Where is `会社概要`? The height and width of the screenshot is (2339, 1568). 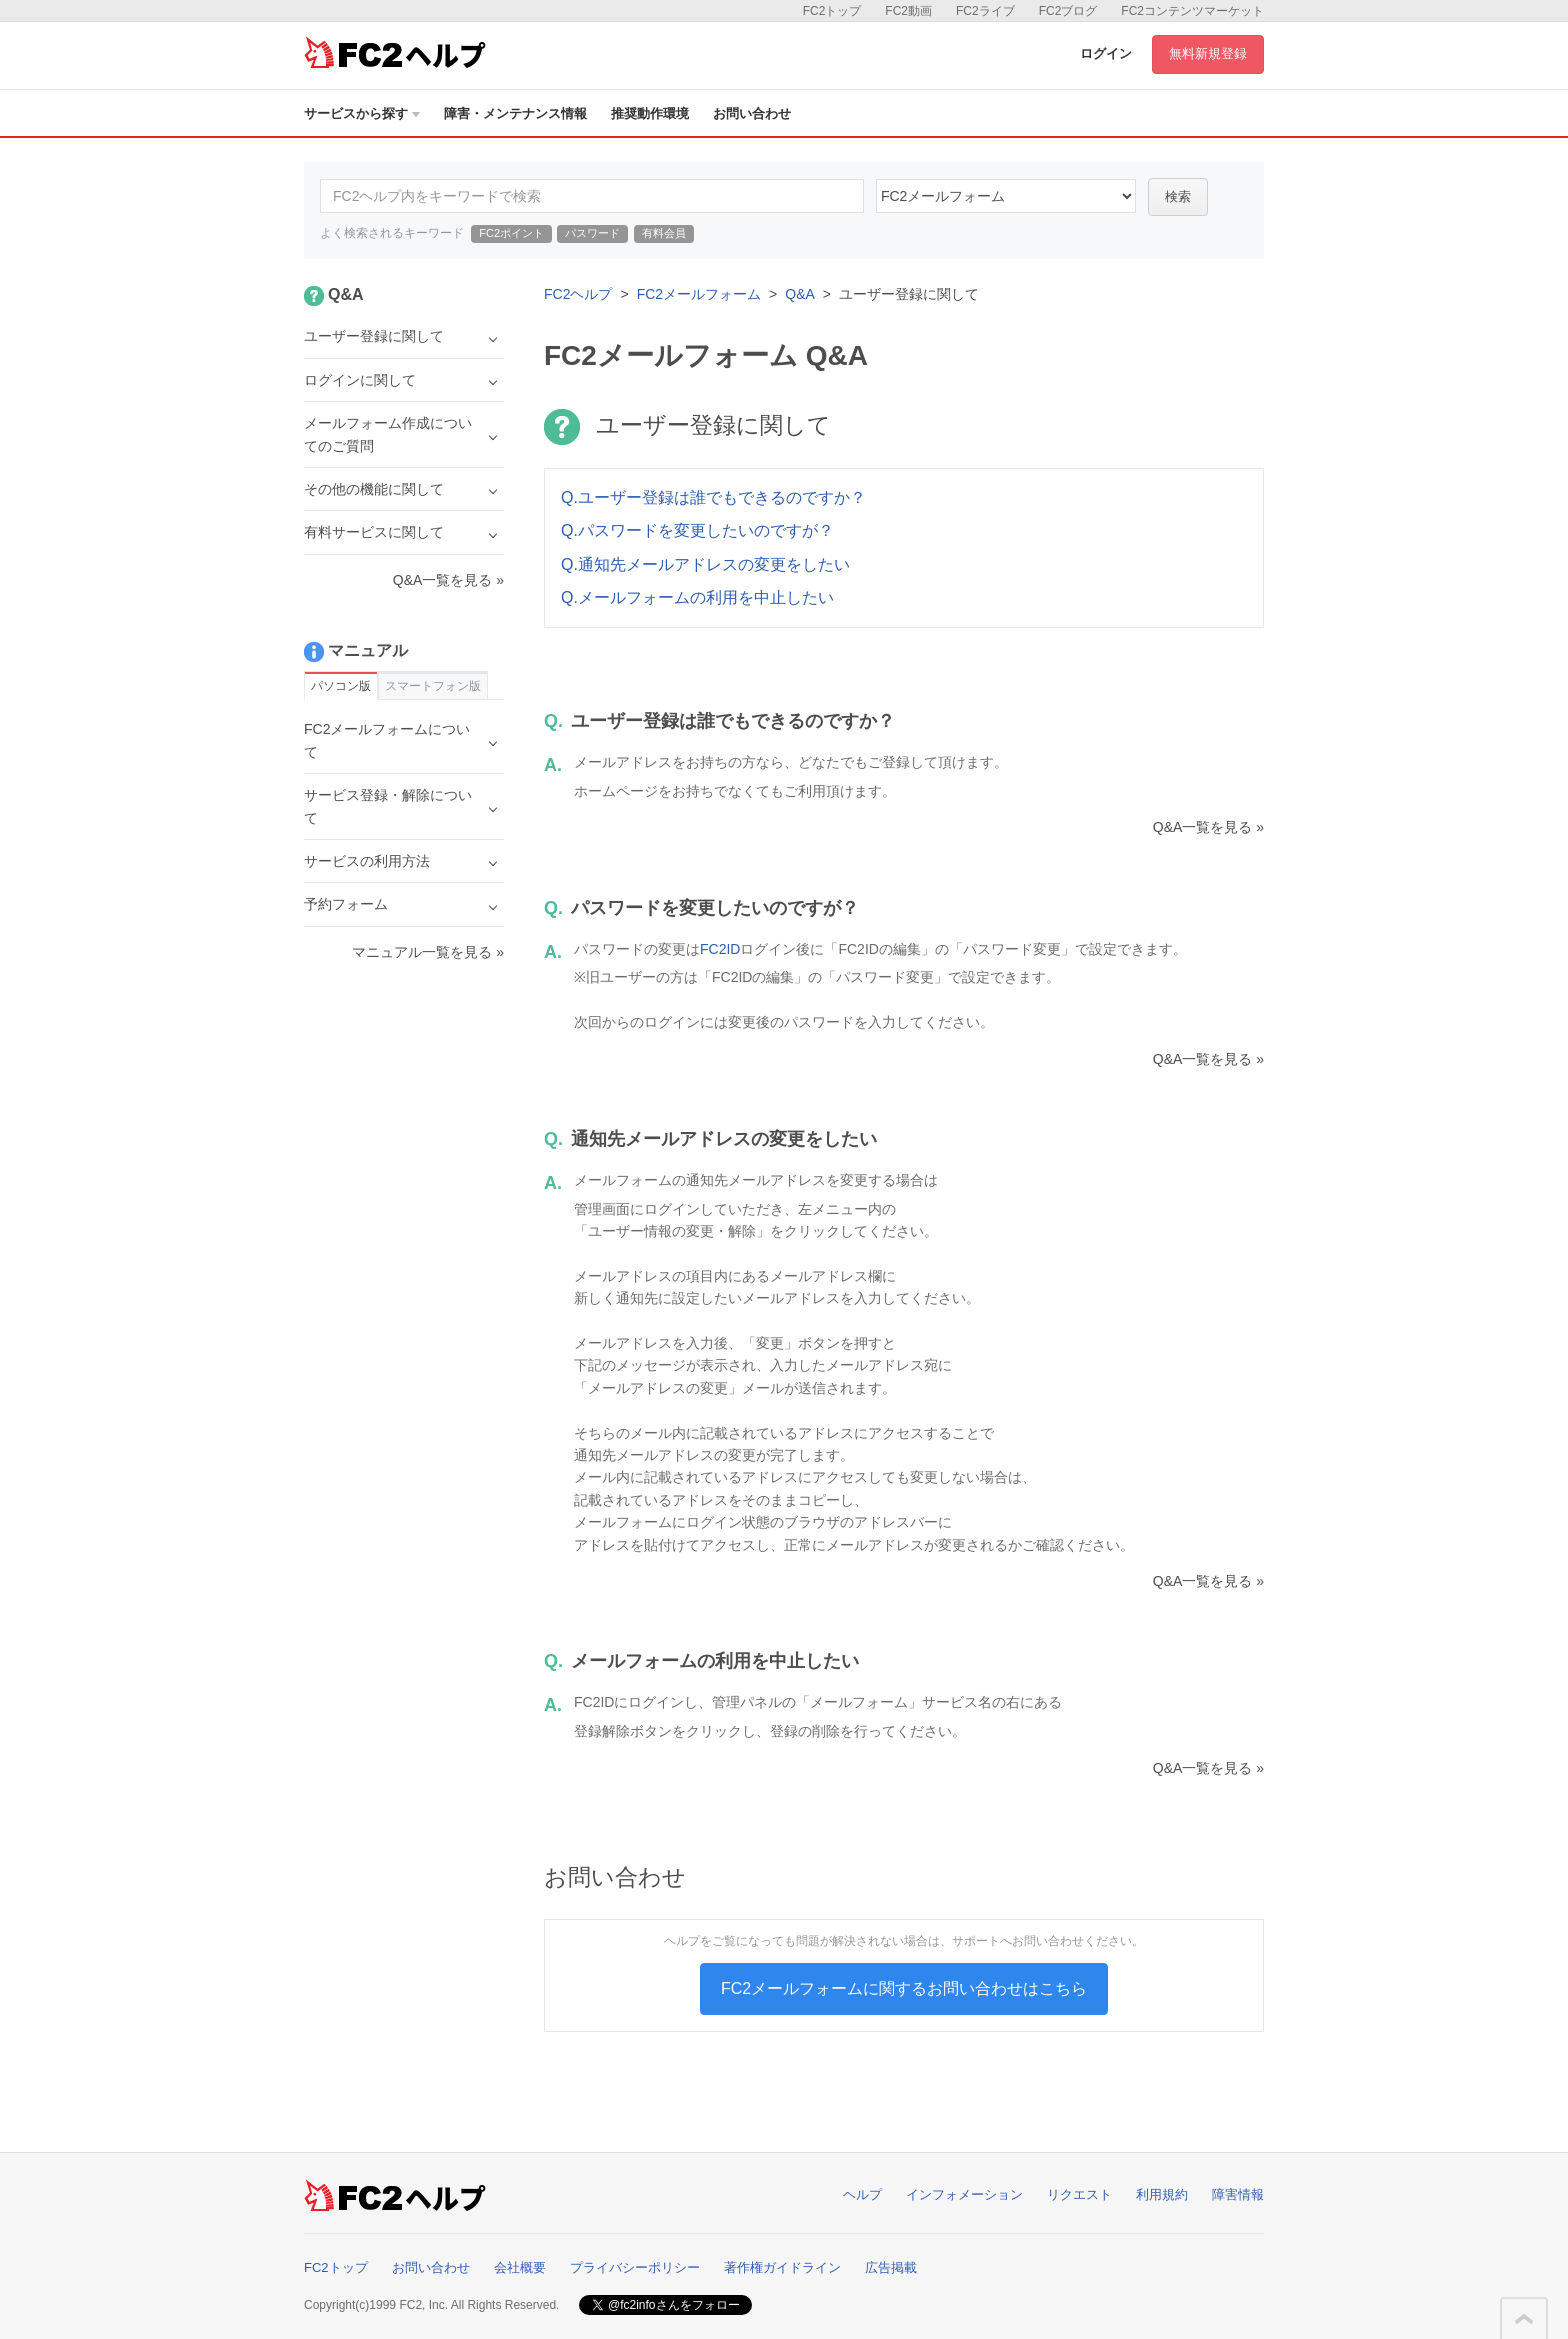
会社概要 is located at coordinates (520, 2267).